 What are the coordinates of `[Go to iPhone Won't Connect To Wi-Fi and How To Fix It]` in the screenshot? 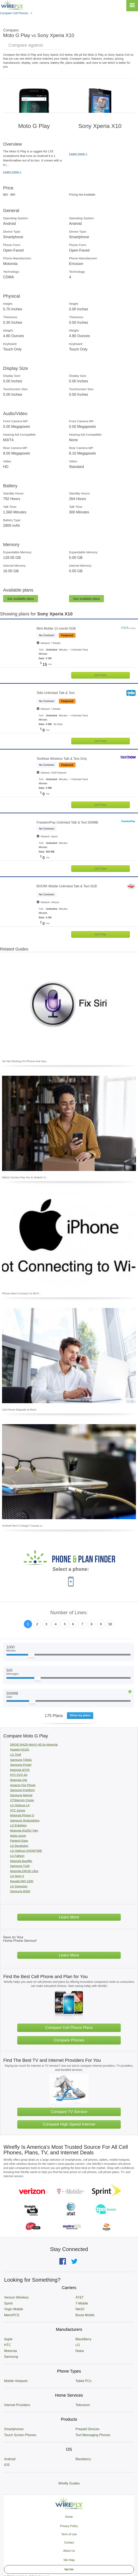 It's located at (69, 1239).